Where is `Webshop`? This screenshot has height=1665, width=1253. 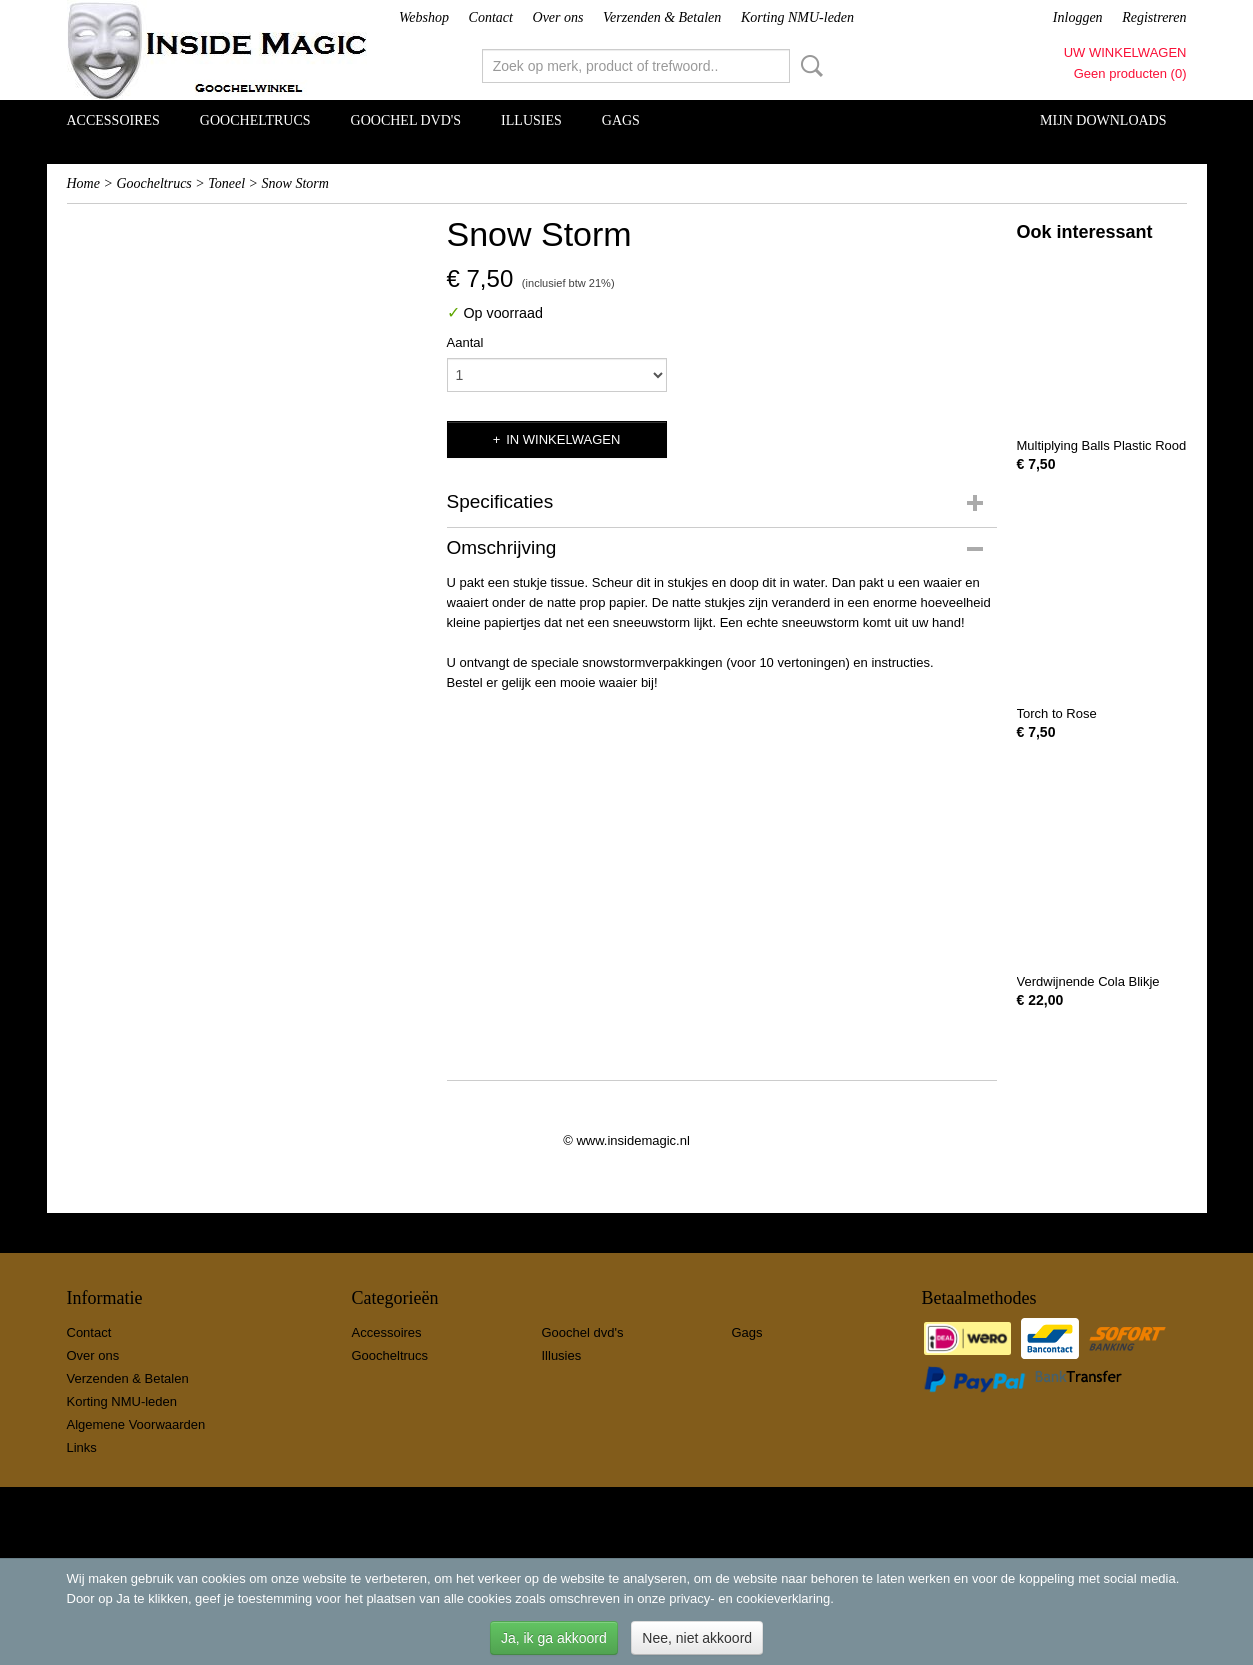 Webshop is located at coordinates (424, 17).